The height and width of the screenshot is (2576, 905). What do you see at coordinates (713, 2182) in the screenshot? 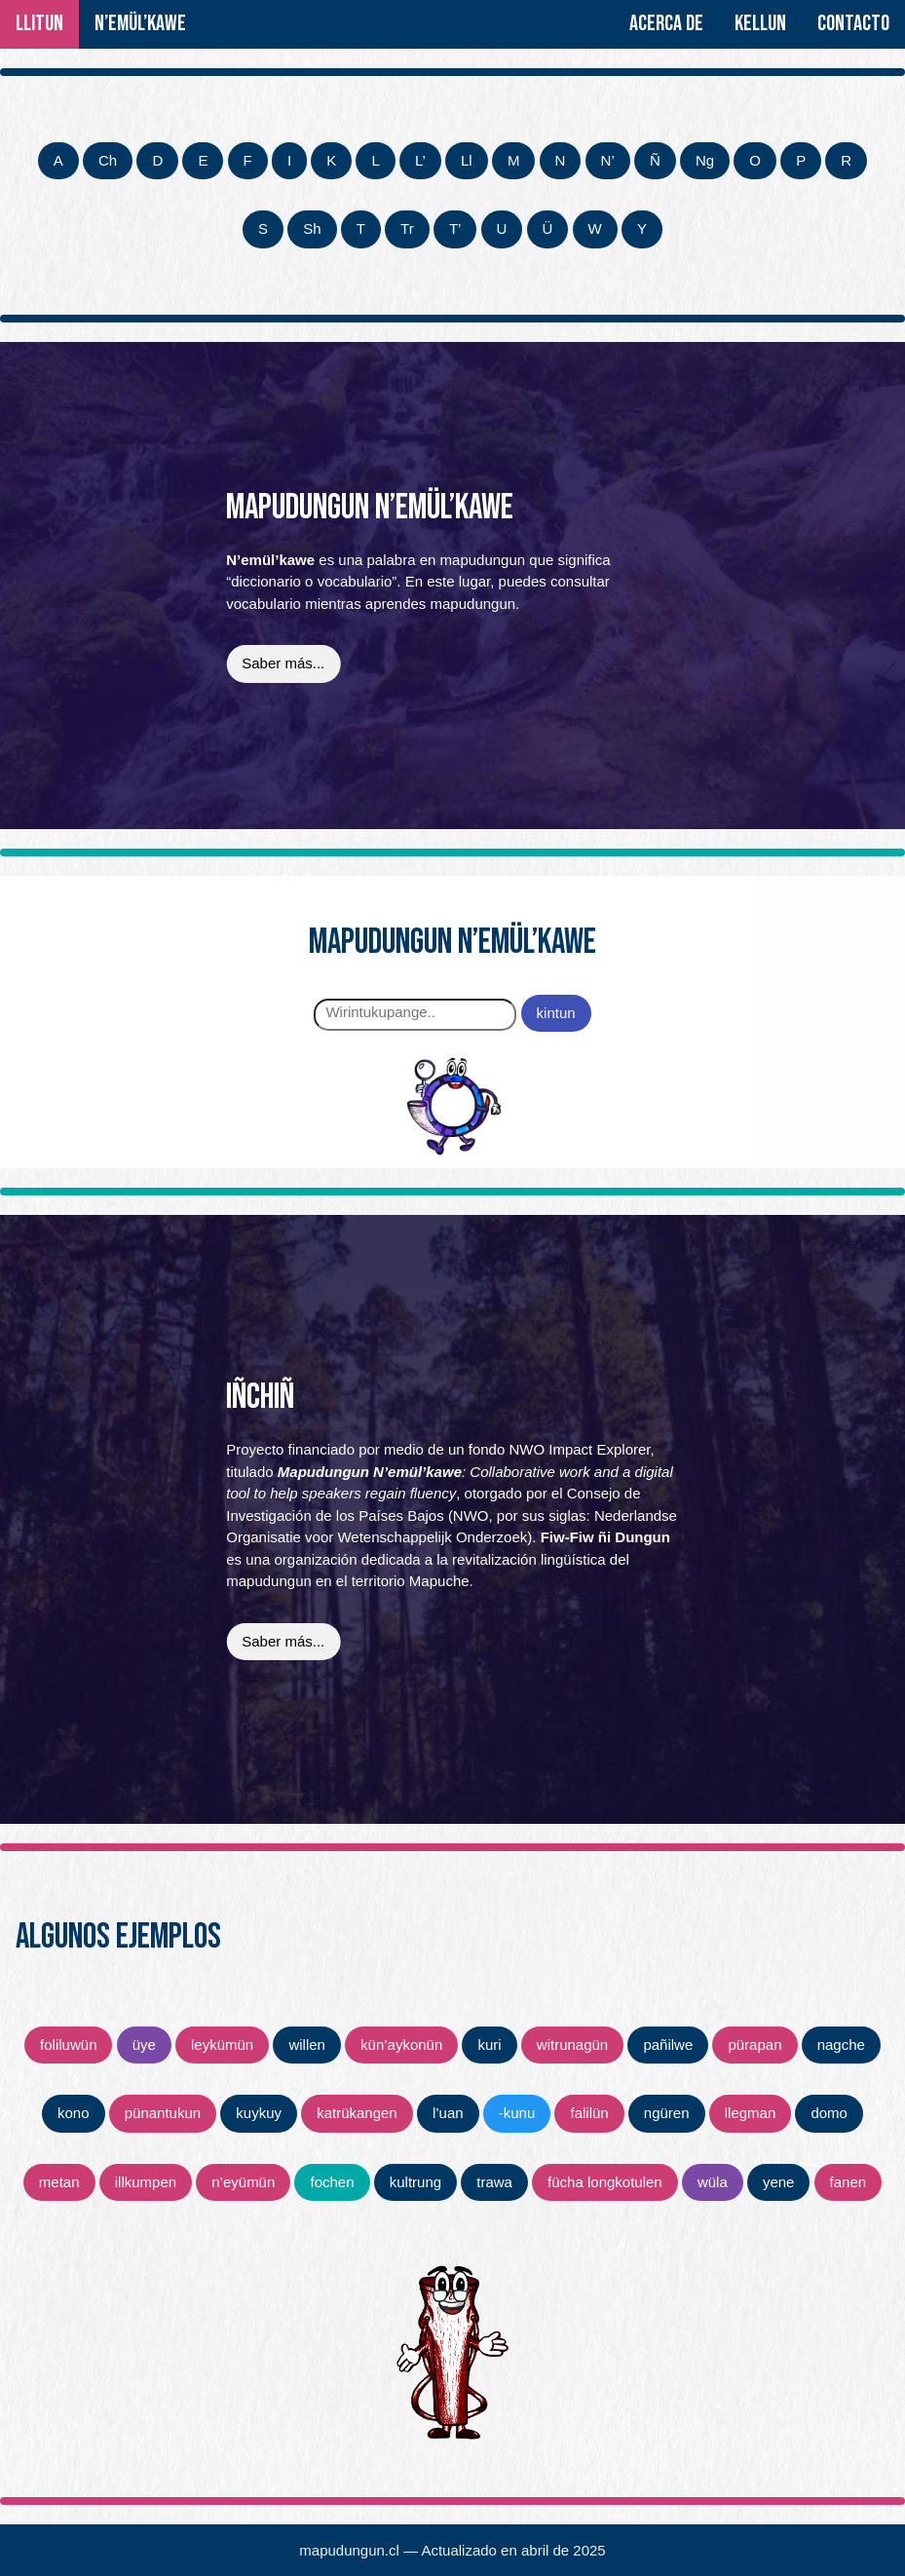
I see `wüla` at bounding box center [713, 2182].